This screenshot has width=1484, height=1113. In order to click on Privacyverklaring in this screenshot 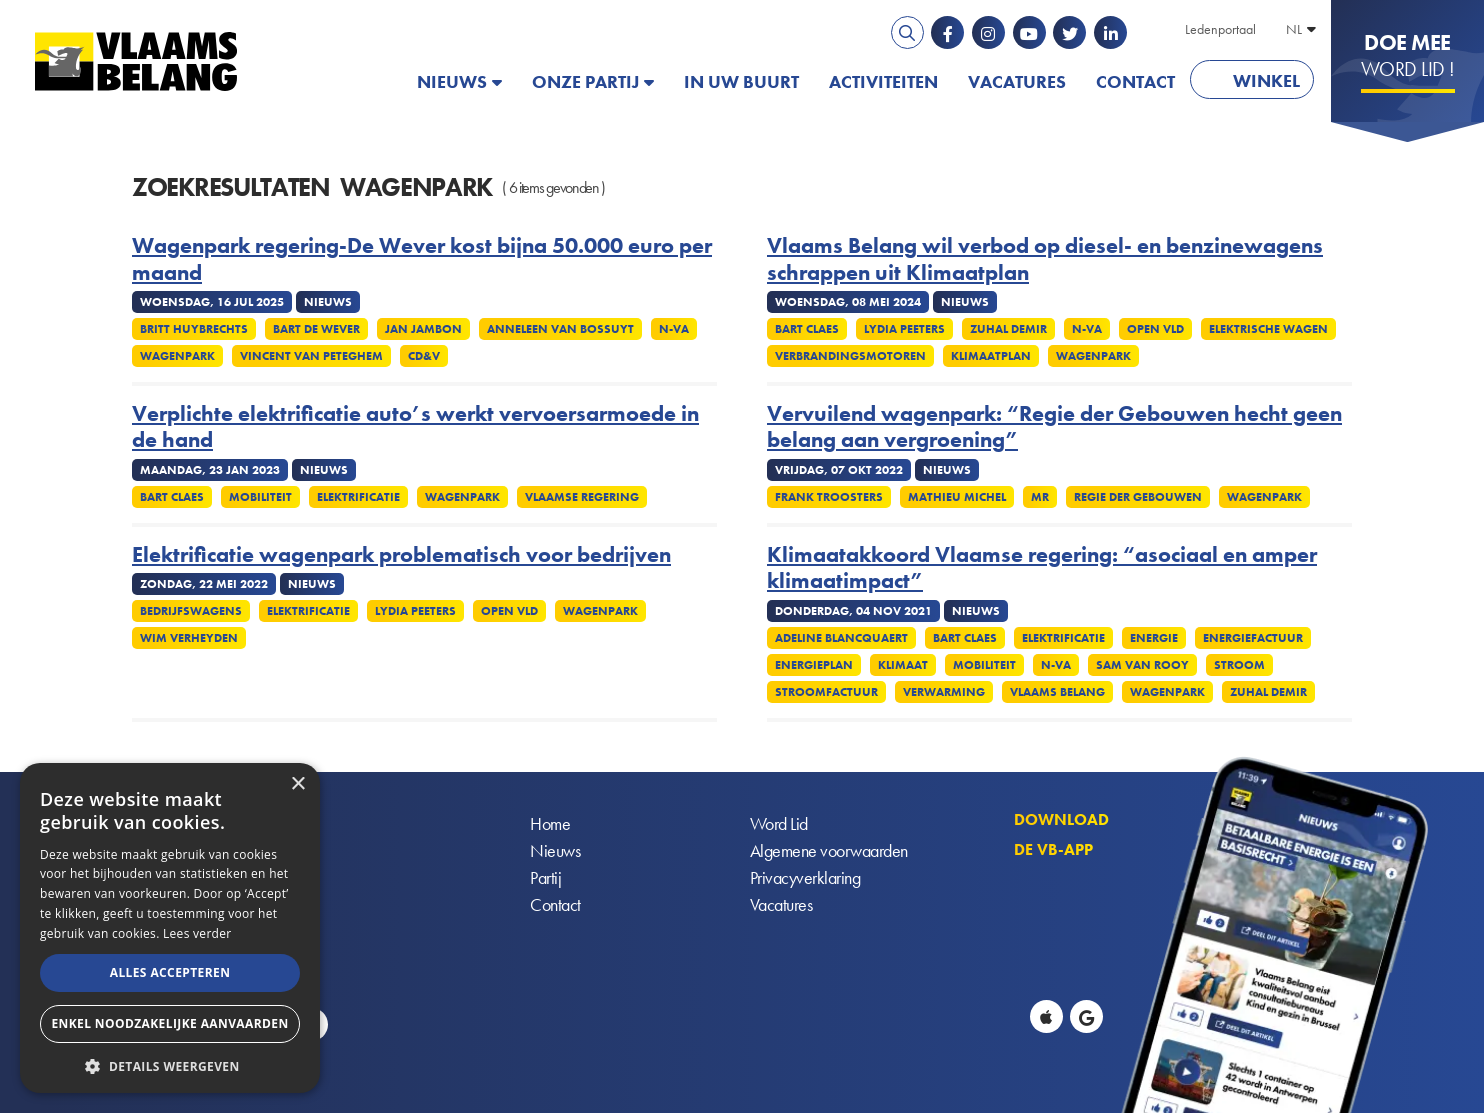, I will do `click(805, 877)`.